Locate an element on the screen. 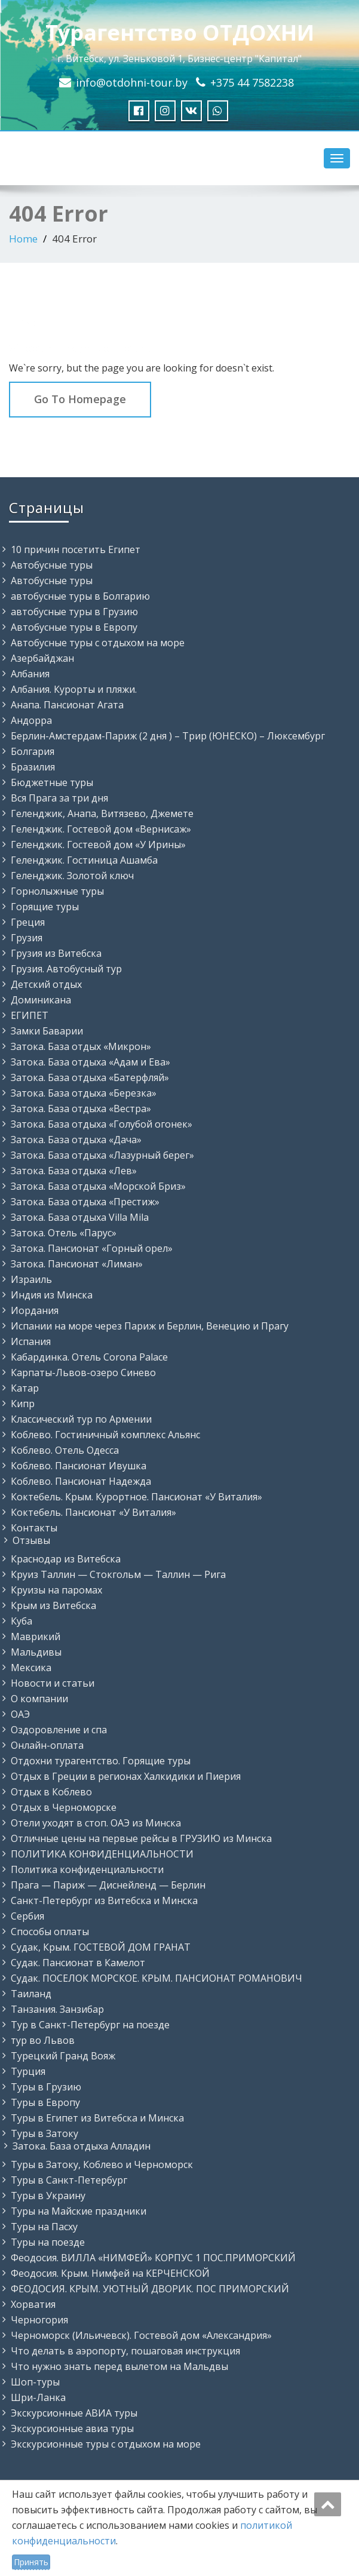 The image size is (359, 2576). Затока. База отдых «Микрон» is located at coordinates (81, 1046).